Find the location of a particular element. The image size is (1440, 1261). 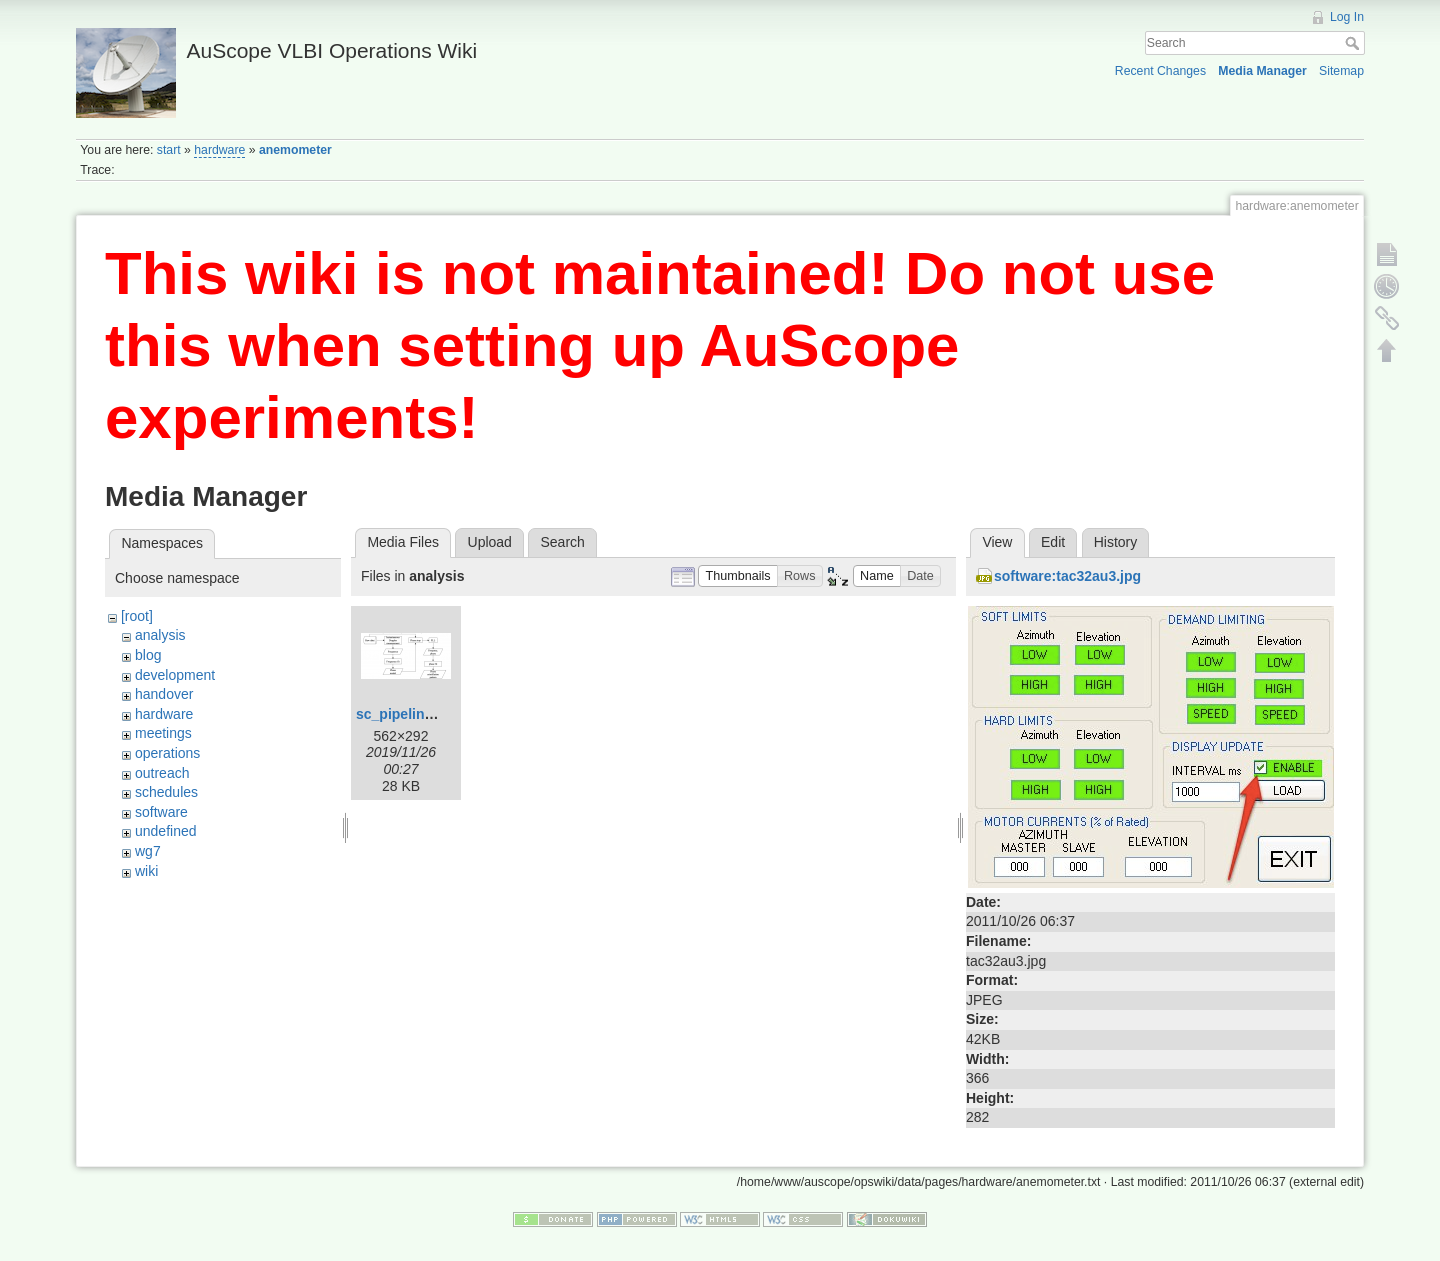

schedules is located at coordinates (166, 792).